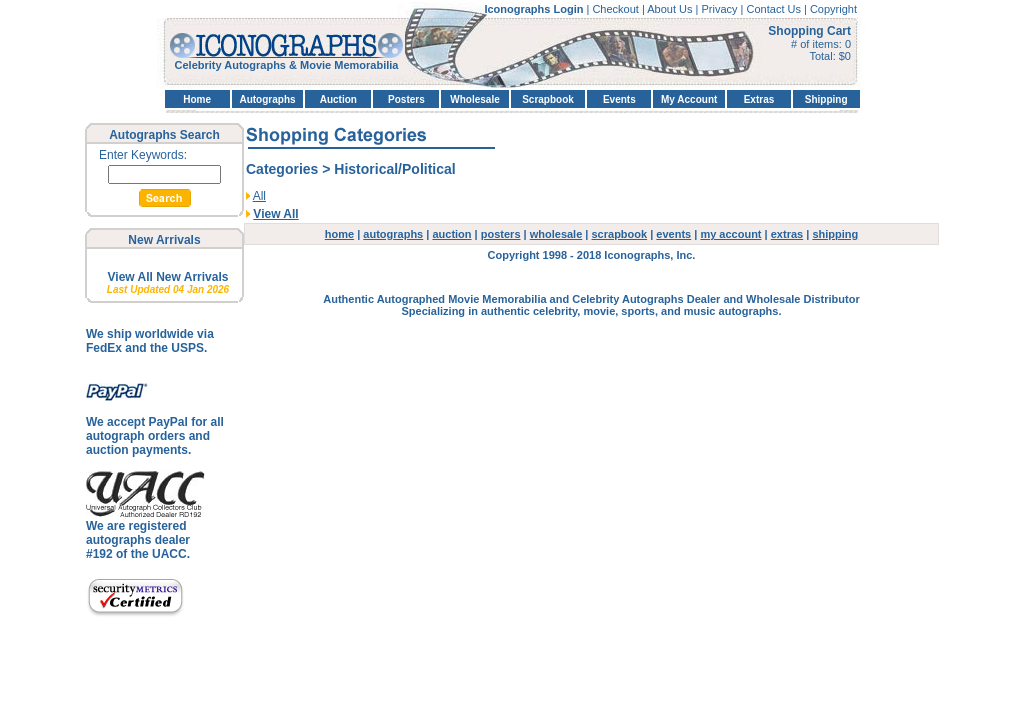 Image resolution: width=1024 pixels, height=720 pixels. Describe the element at coordinates (759, 99) in the screenshot. I see `Extras` at that location.